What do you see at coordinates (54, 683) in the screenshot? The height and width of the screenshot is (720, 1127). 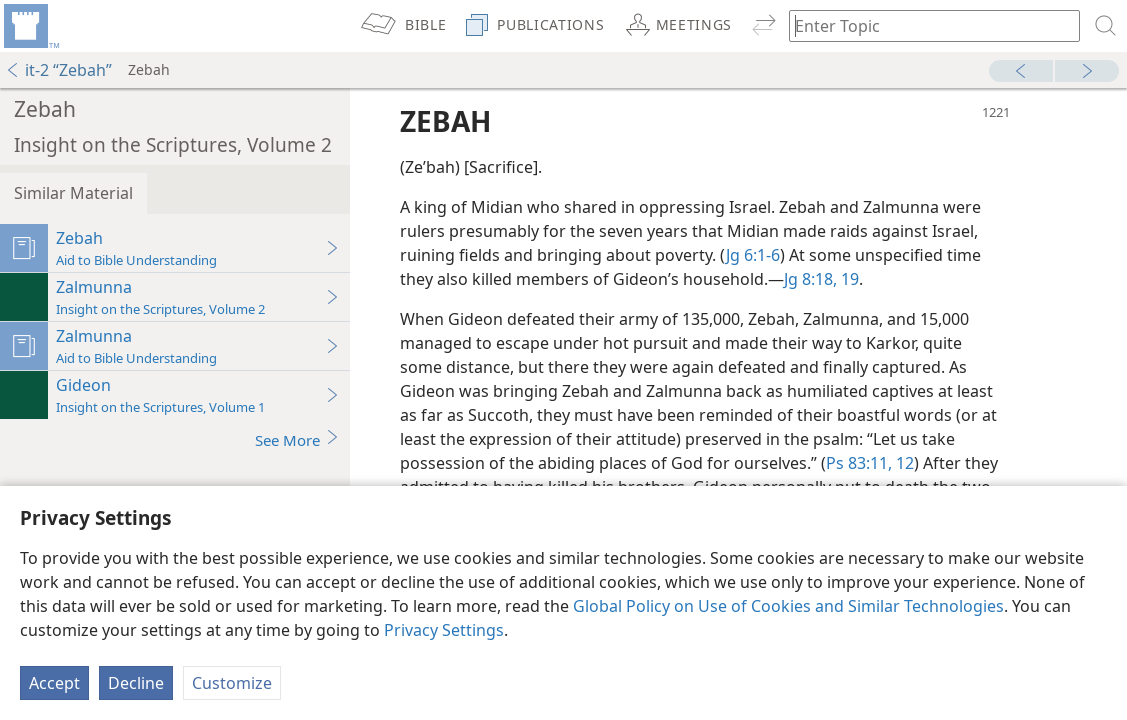 I see `Accept` at bounding box center [54, 683].